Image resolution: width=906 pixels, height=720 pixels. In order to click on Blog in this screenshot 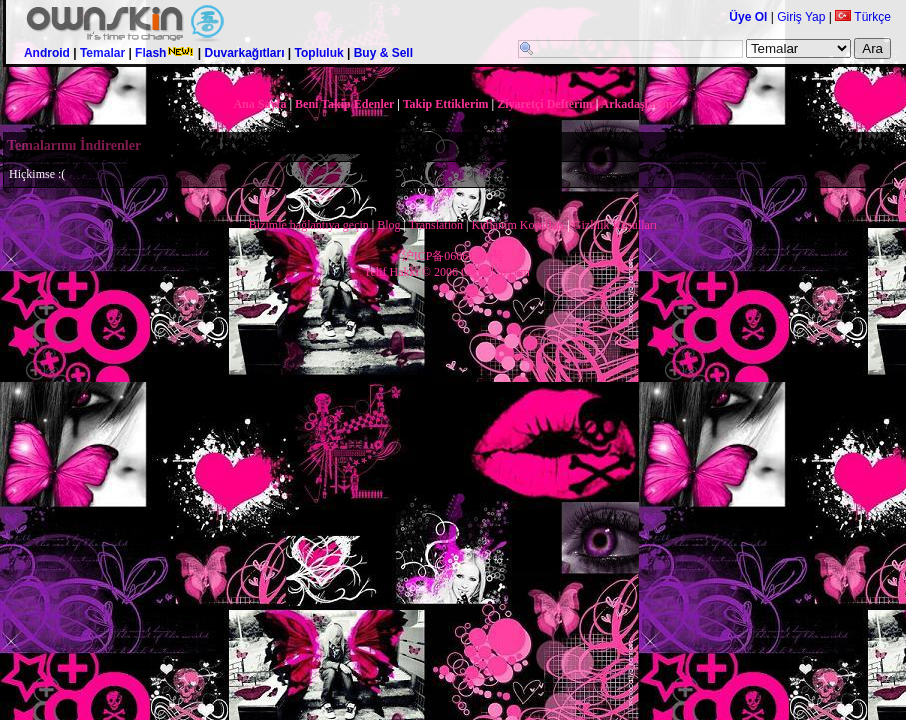, I will do `click(388, 225)`.